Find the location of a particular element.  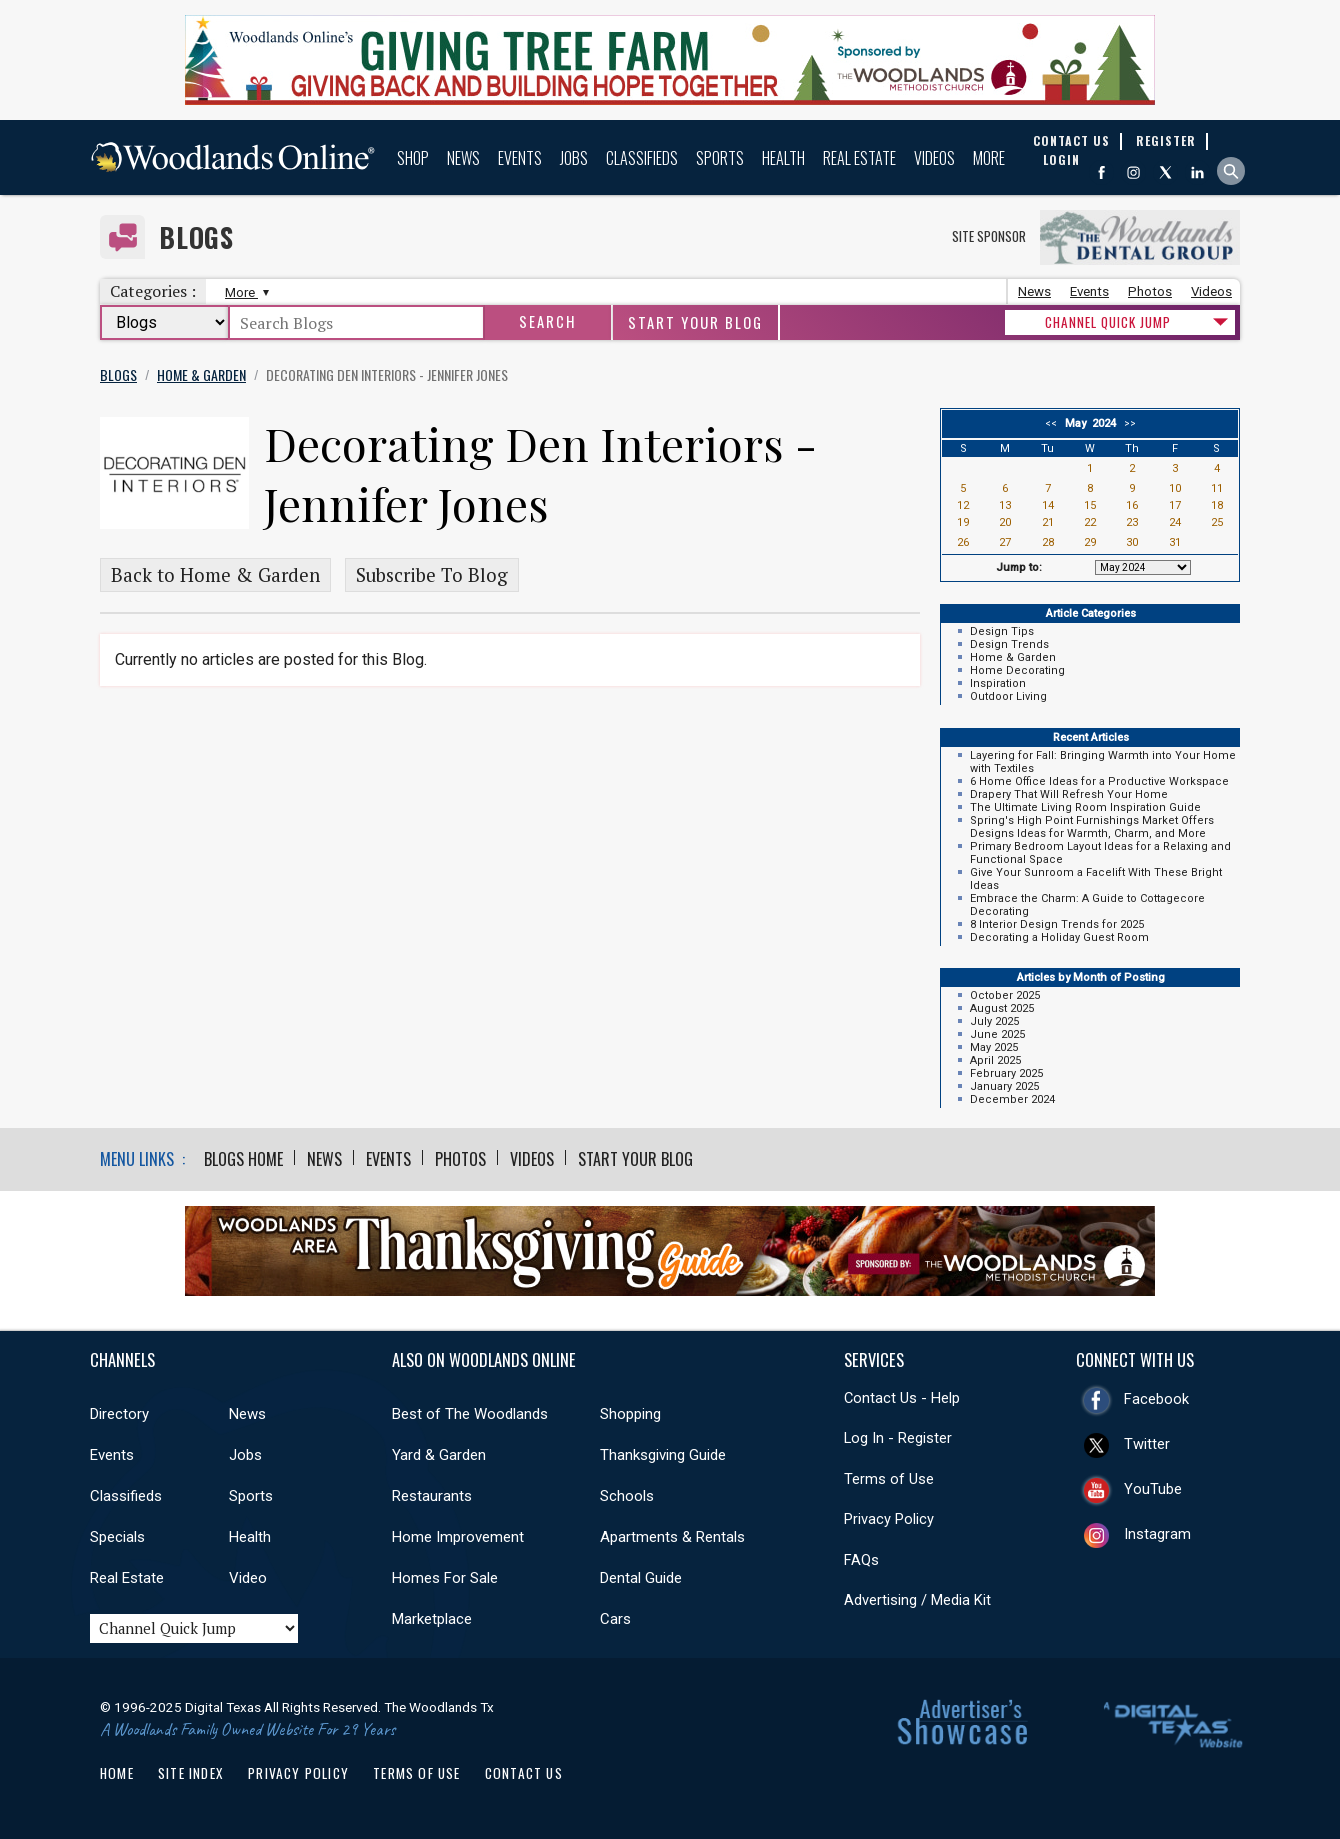

More is located at coordinates (989, 158).